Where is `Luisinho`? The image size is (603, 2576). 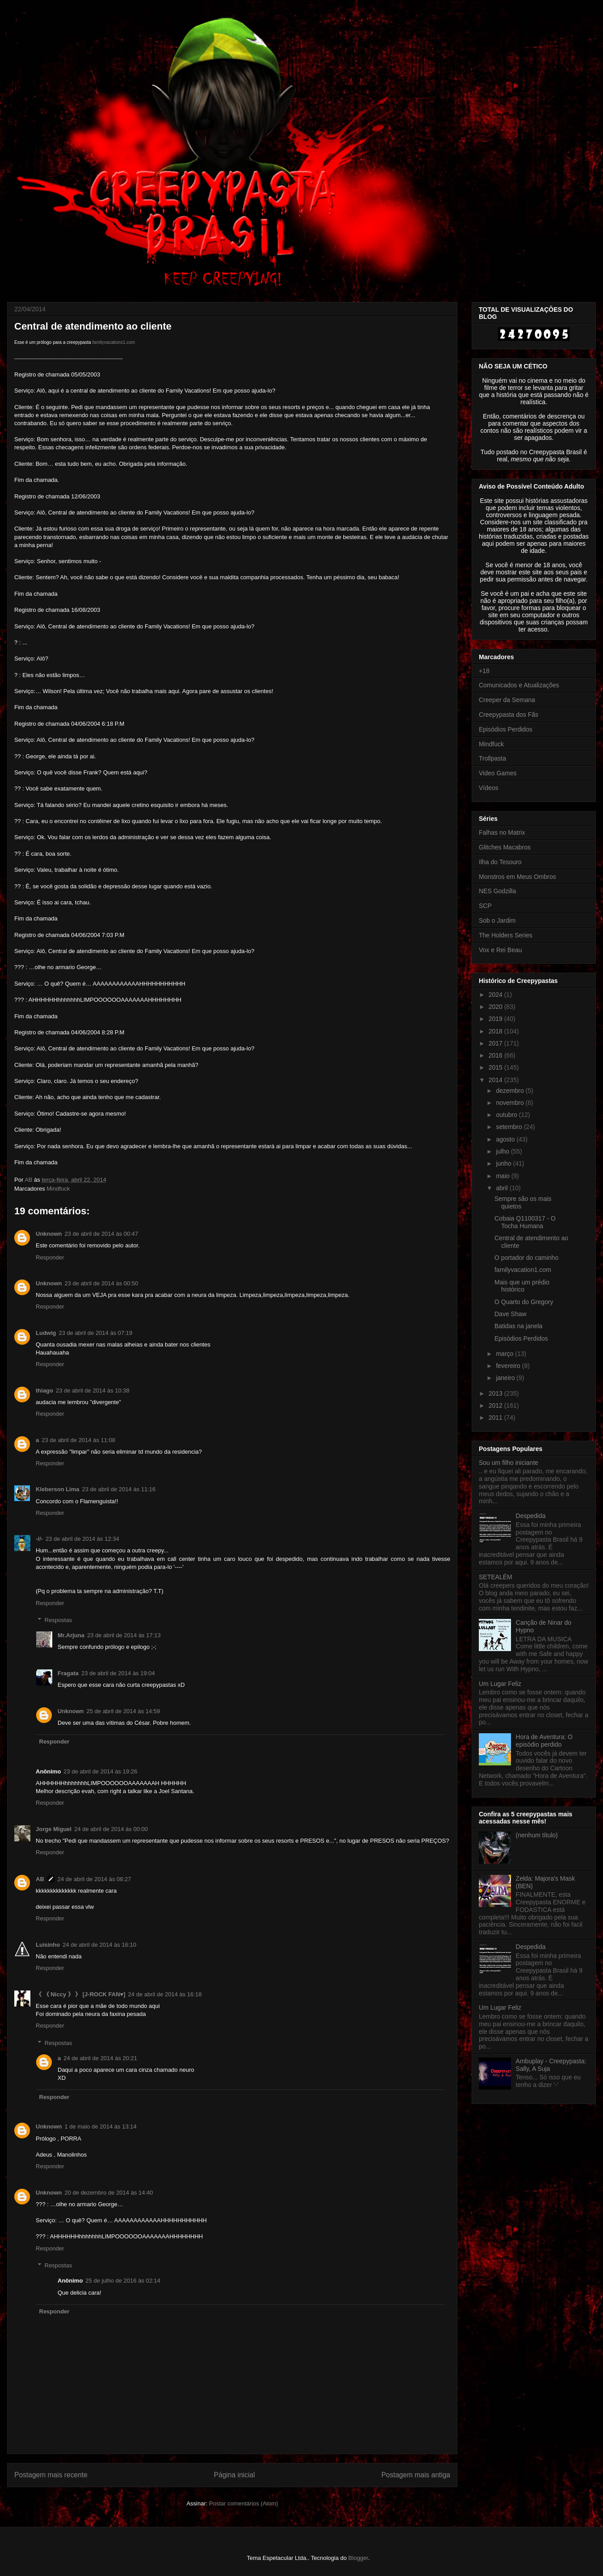 Luisinho is located at coordinates (48, 1944).